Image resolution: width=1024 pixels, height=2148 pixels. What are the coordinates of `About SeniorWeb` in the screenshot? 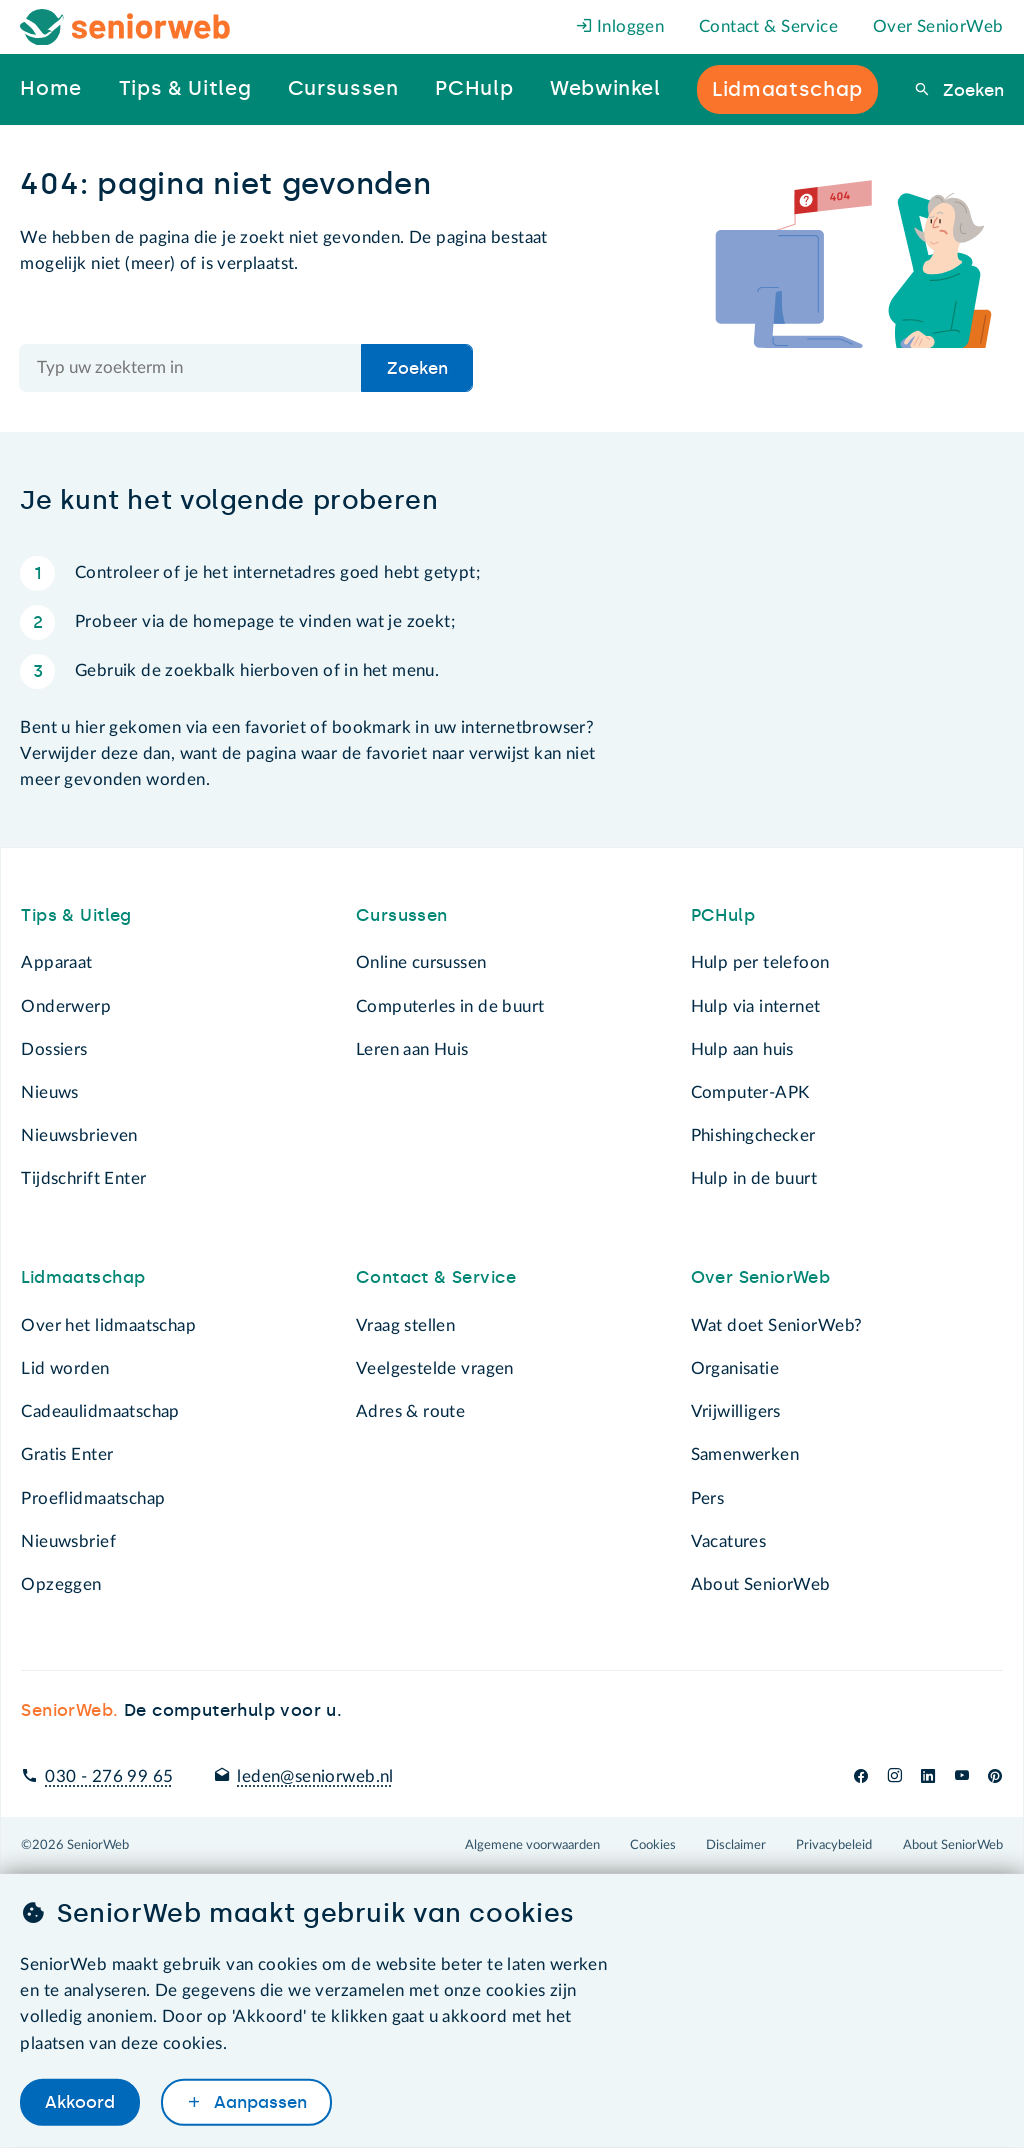 It's located at (761, 1584).